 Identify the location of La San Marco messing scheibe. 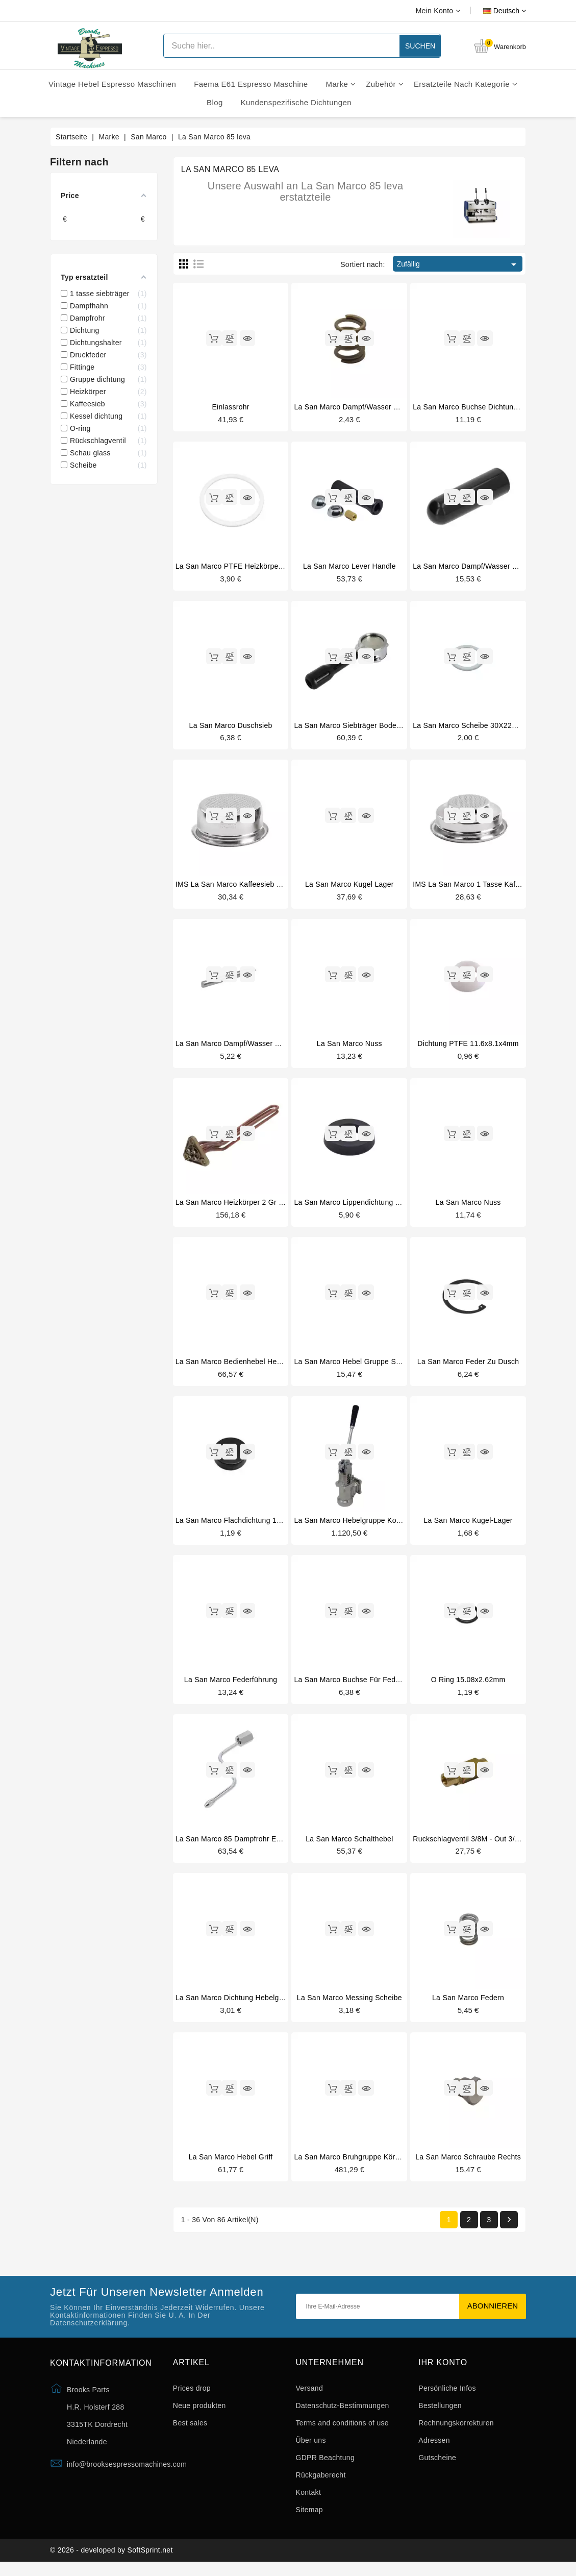
(349, 2006).